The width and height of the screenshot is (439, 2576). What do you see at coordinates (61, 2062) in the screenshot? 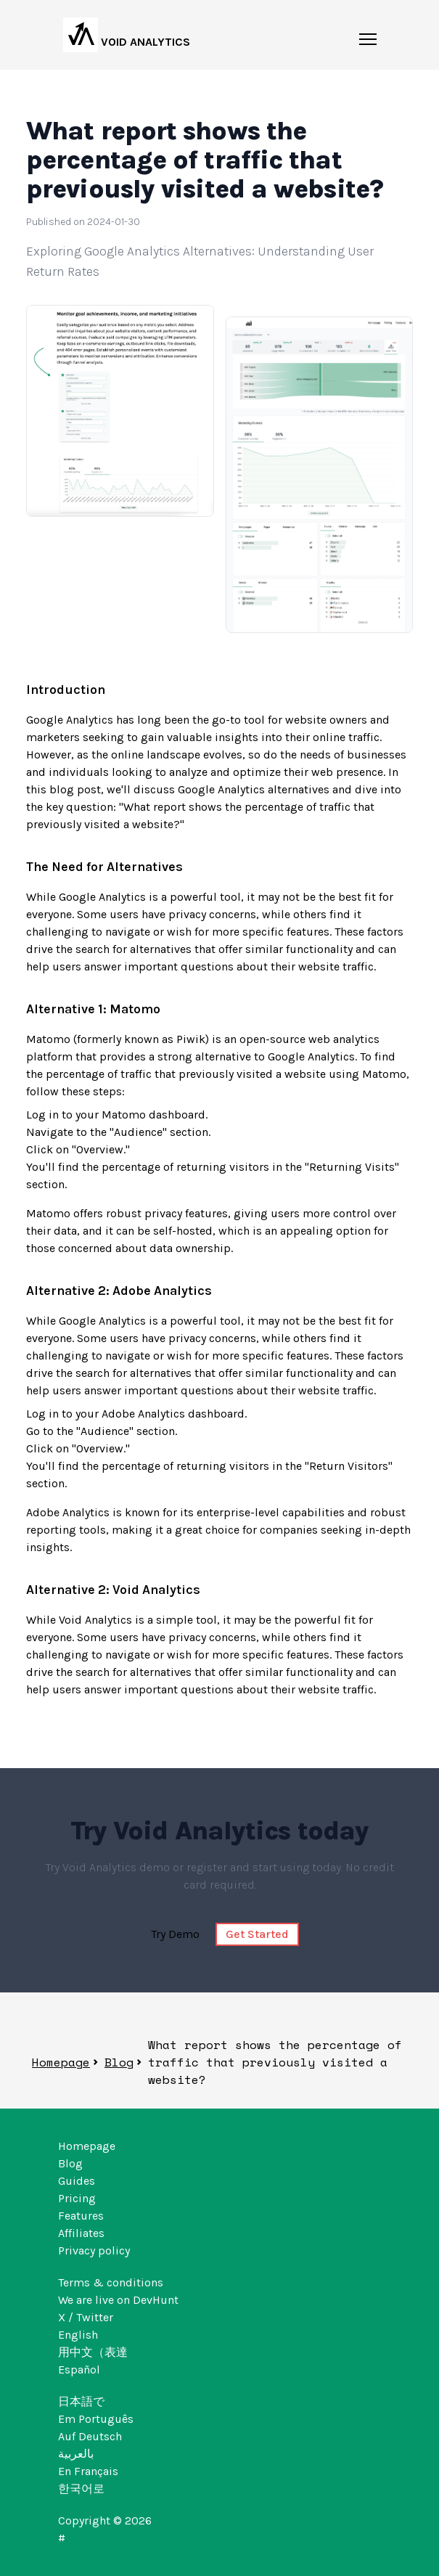
I see `Homepage` at bounding box center [61, 2062].